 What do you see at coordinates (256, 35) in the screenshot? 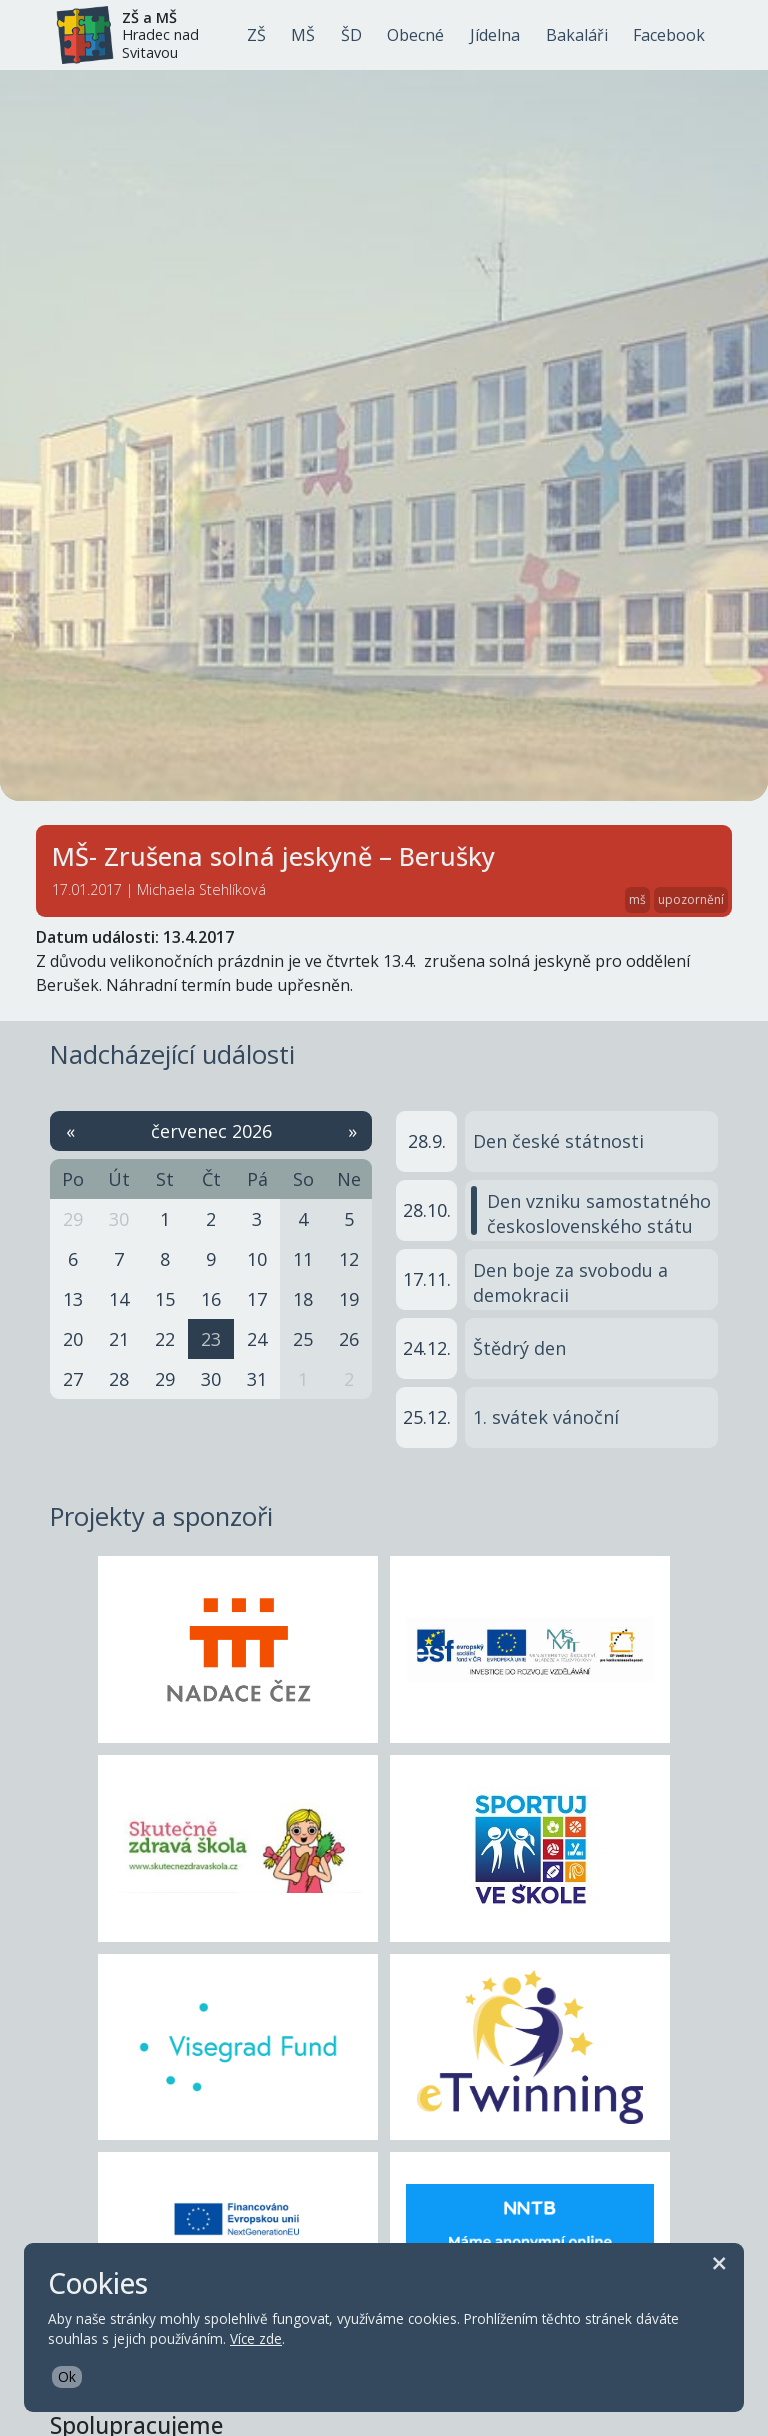
I see `ZŠ` at bounding box center [256, 35].